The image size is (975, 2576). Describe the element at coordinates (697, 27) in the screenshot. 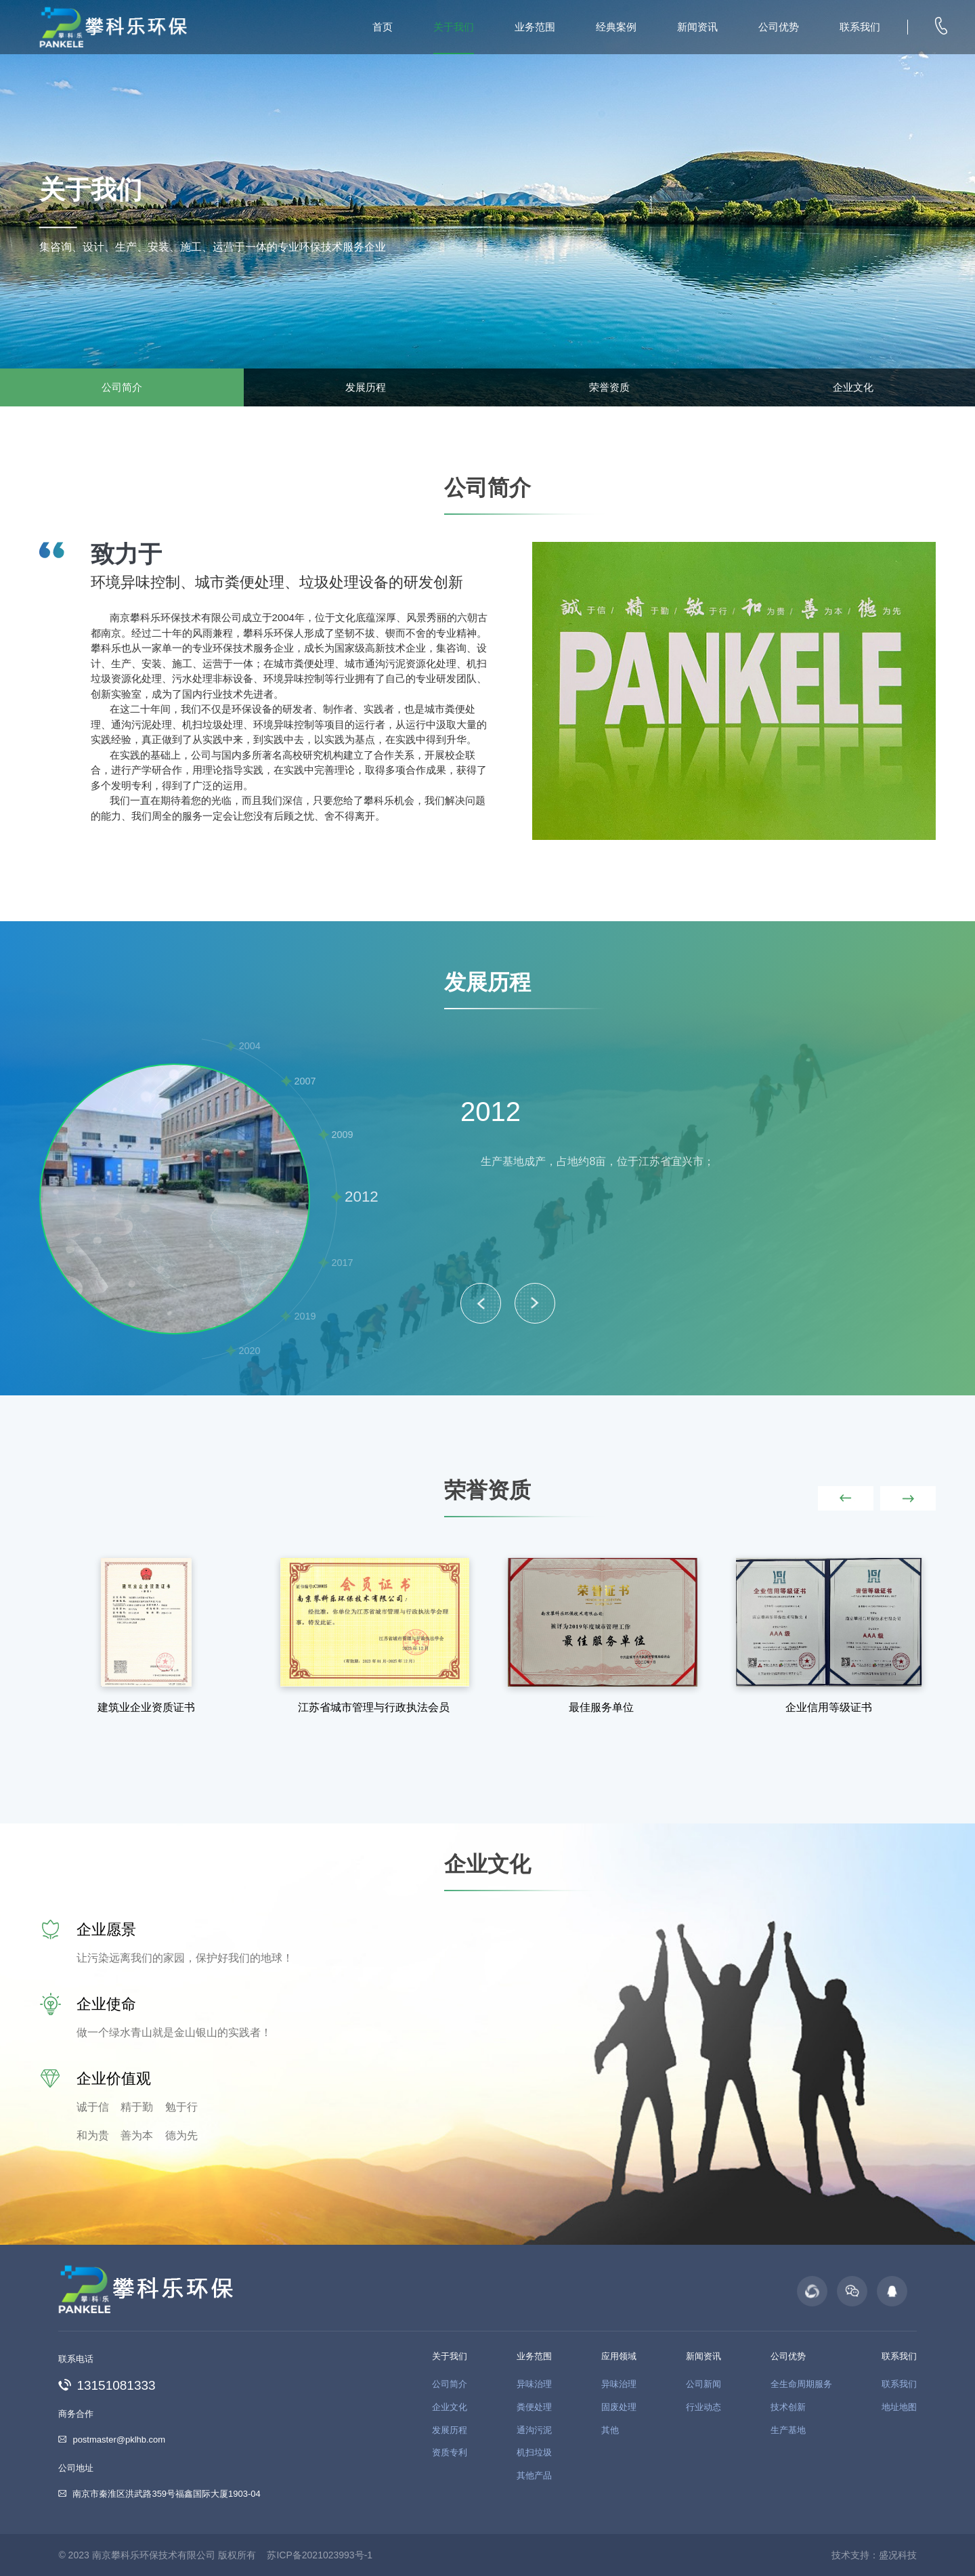

I see `新闻资讯` at that location.